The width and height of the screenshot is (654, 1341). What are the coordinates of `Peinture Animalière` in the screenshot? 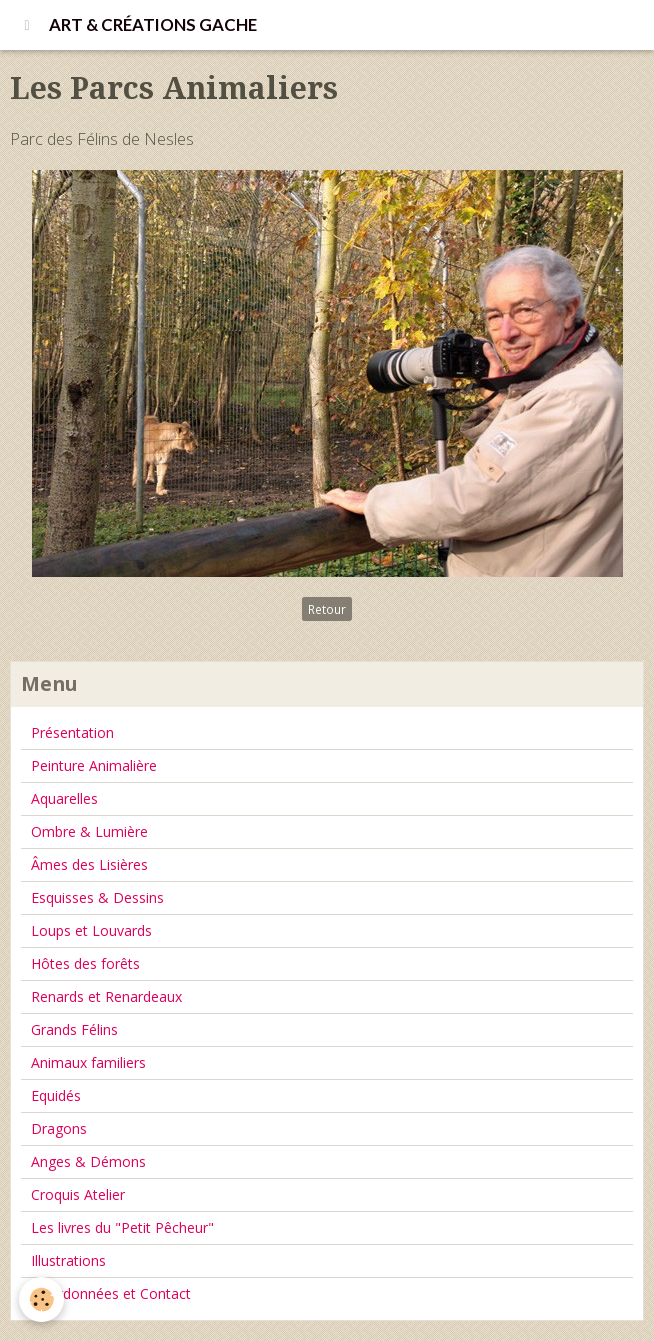 It's located at (94, 765).